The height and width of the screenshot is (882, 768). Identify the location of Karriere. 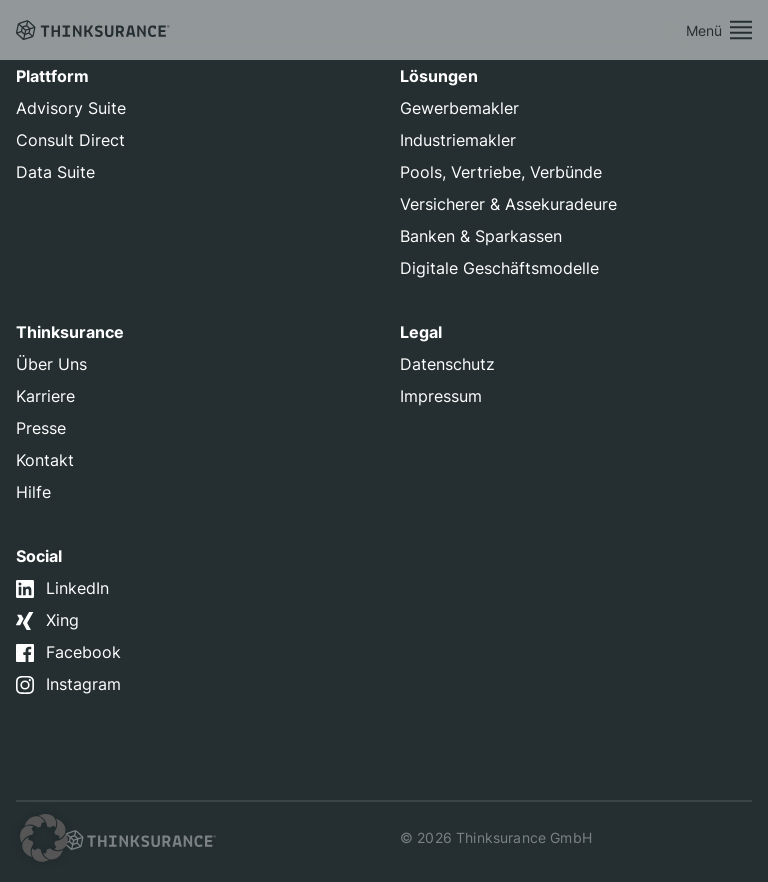
(45, 396).